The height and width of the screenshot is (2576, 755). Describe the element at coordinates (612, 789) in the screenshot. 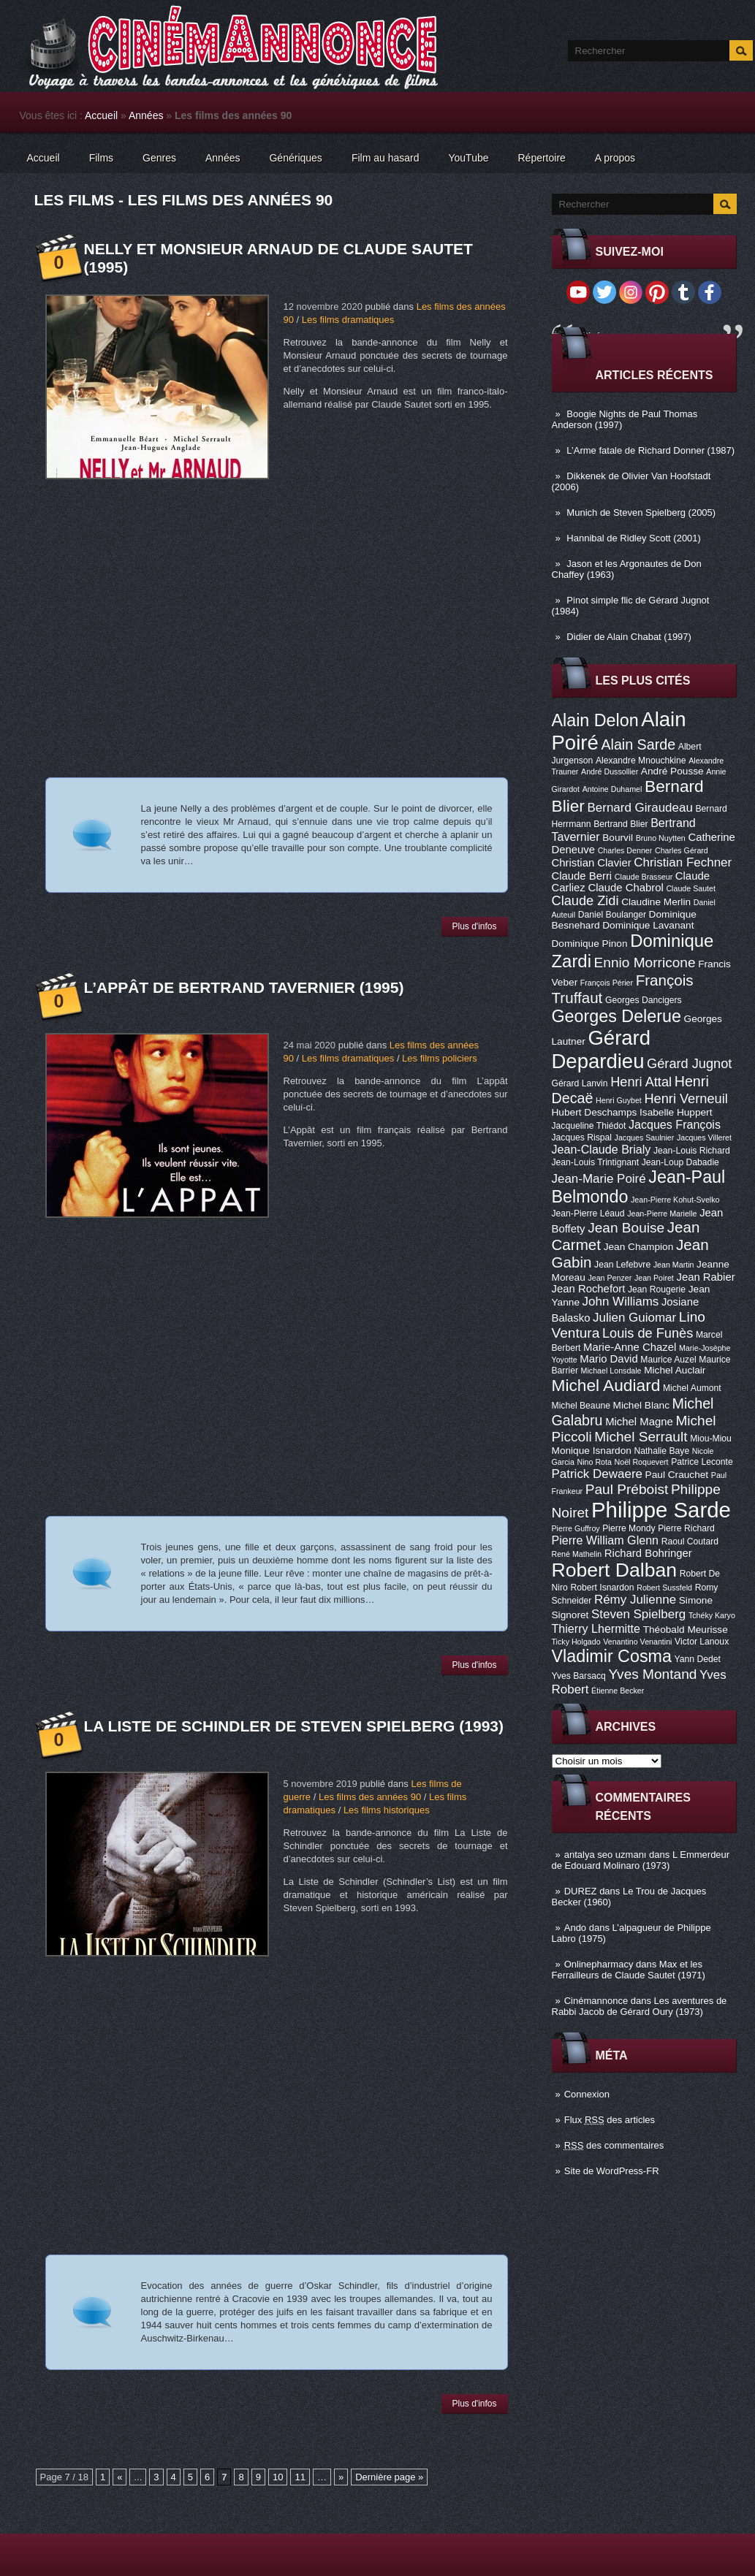

I see `Antoine Duhamel` at that location.